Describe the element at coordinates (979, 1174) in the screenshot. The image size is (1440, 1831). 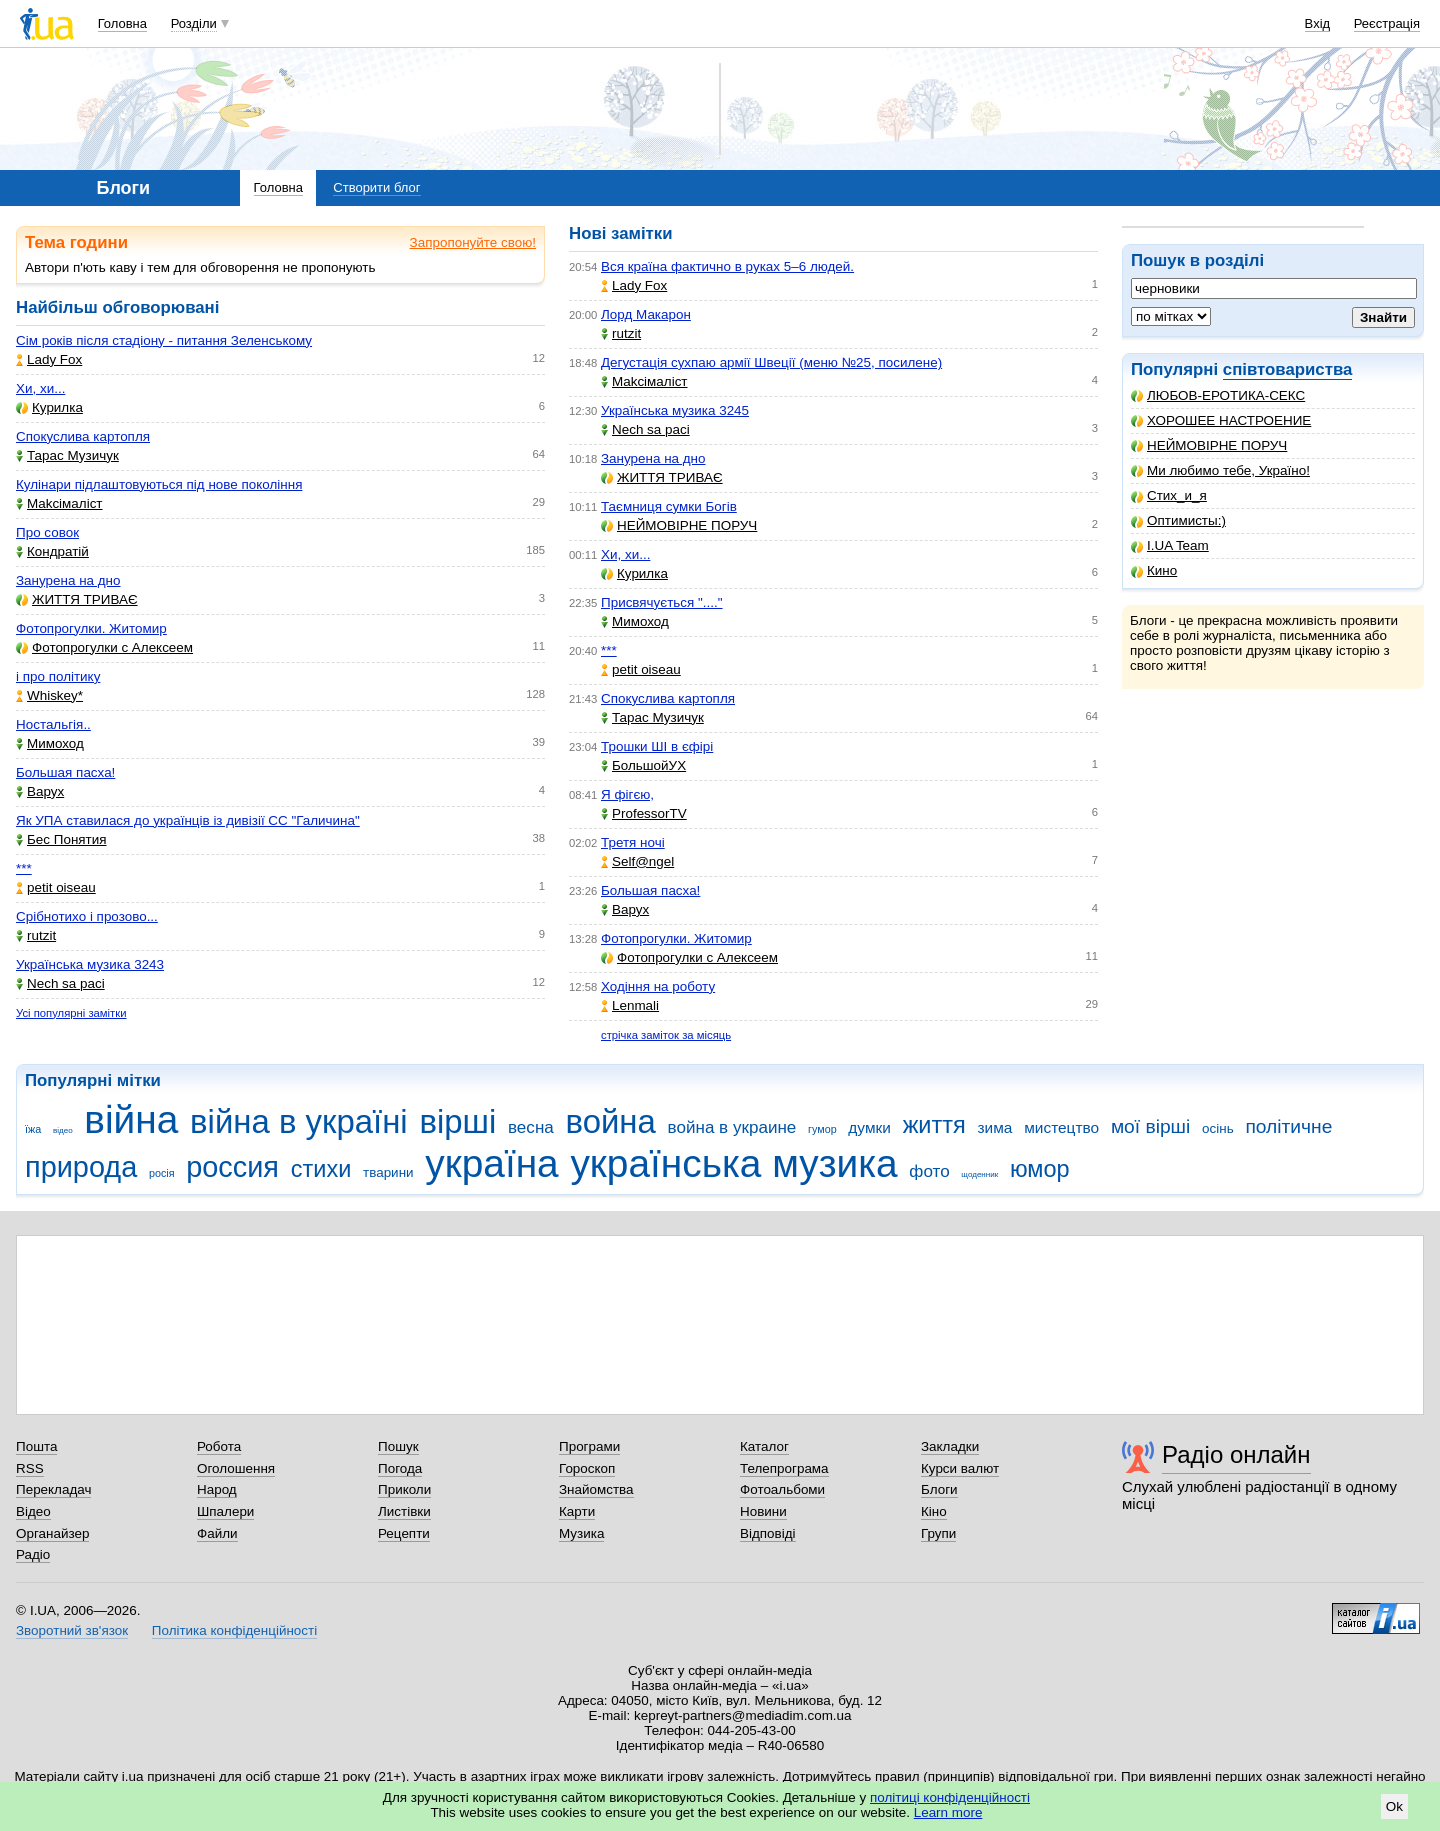
I see `щоденник` at that location.